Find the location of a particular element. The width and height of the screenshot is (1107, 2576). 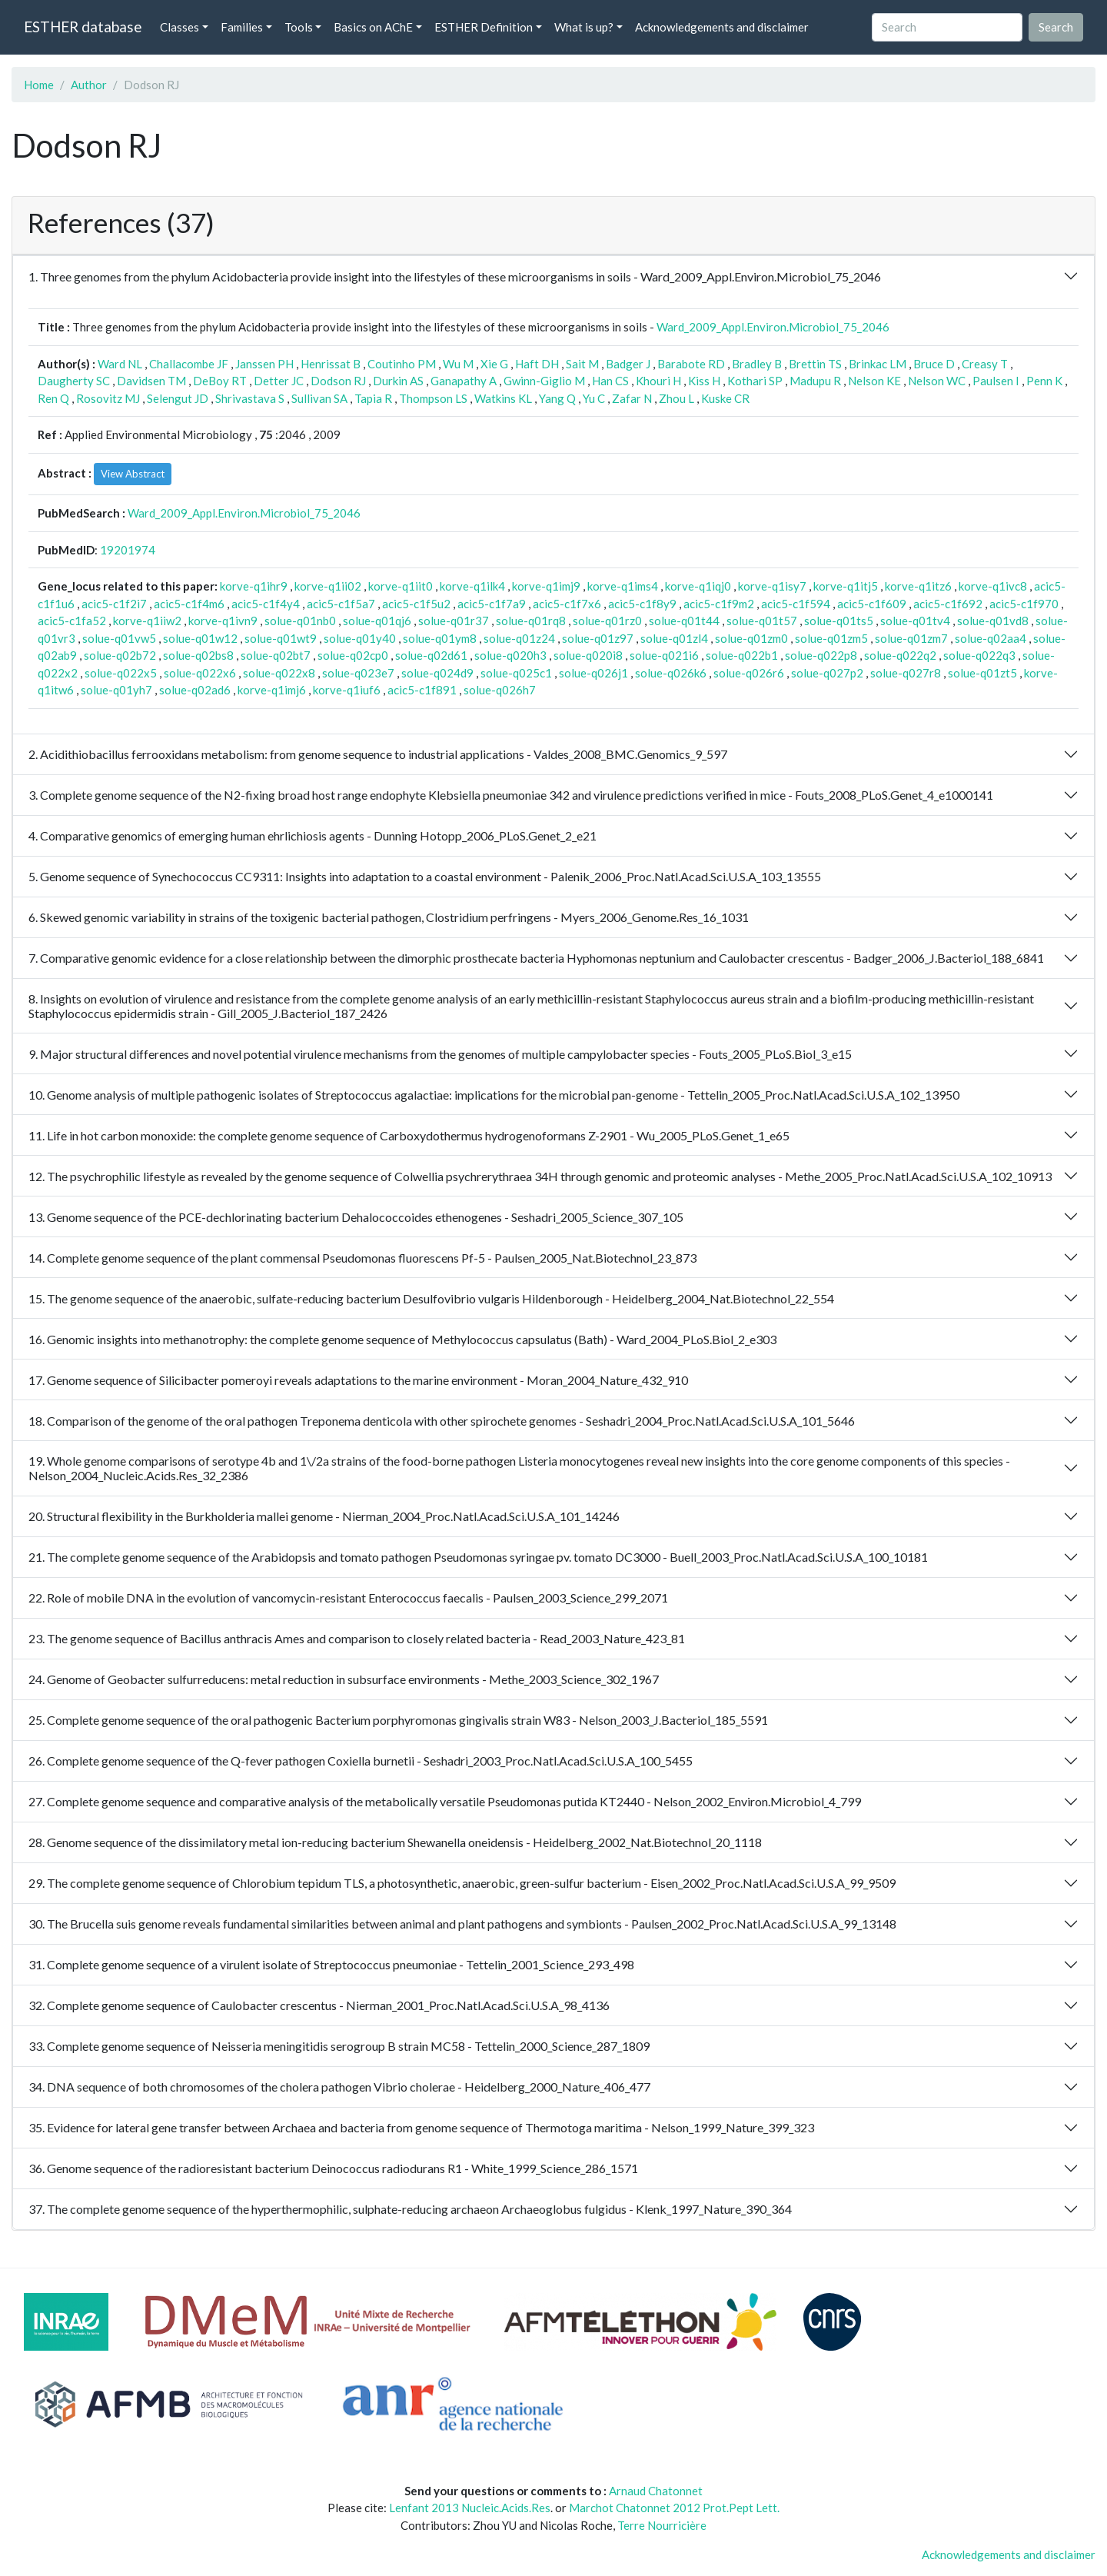

solue-q02bt7 is located at coordinates (276, 655).